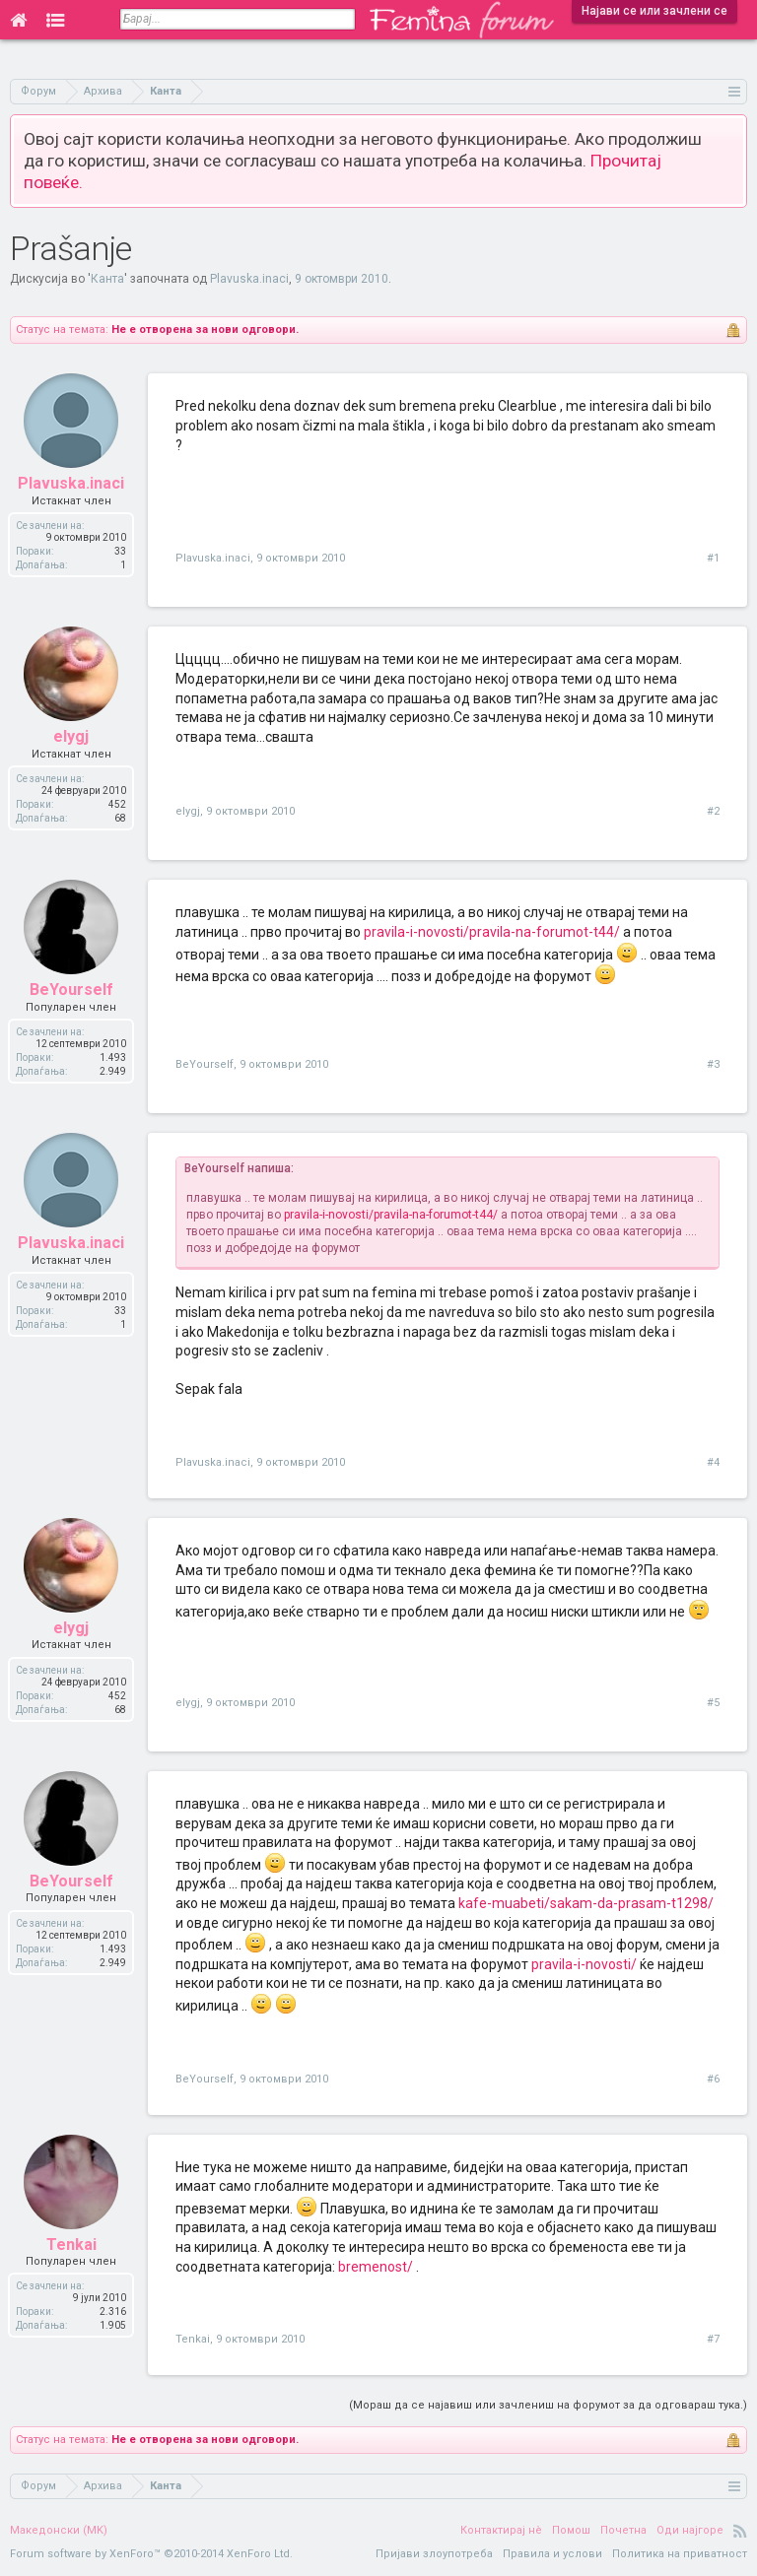 The width and height of the screenshot is (757, 2576). I want to click on Forum software by XenForo™, so click(151, 2553).